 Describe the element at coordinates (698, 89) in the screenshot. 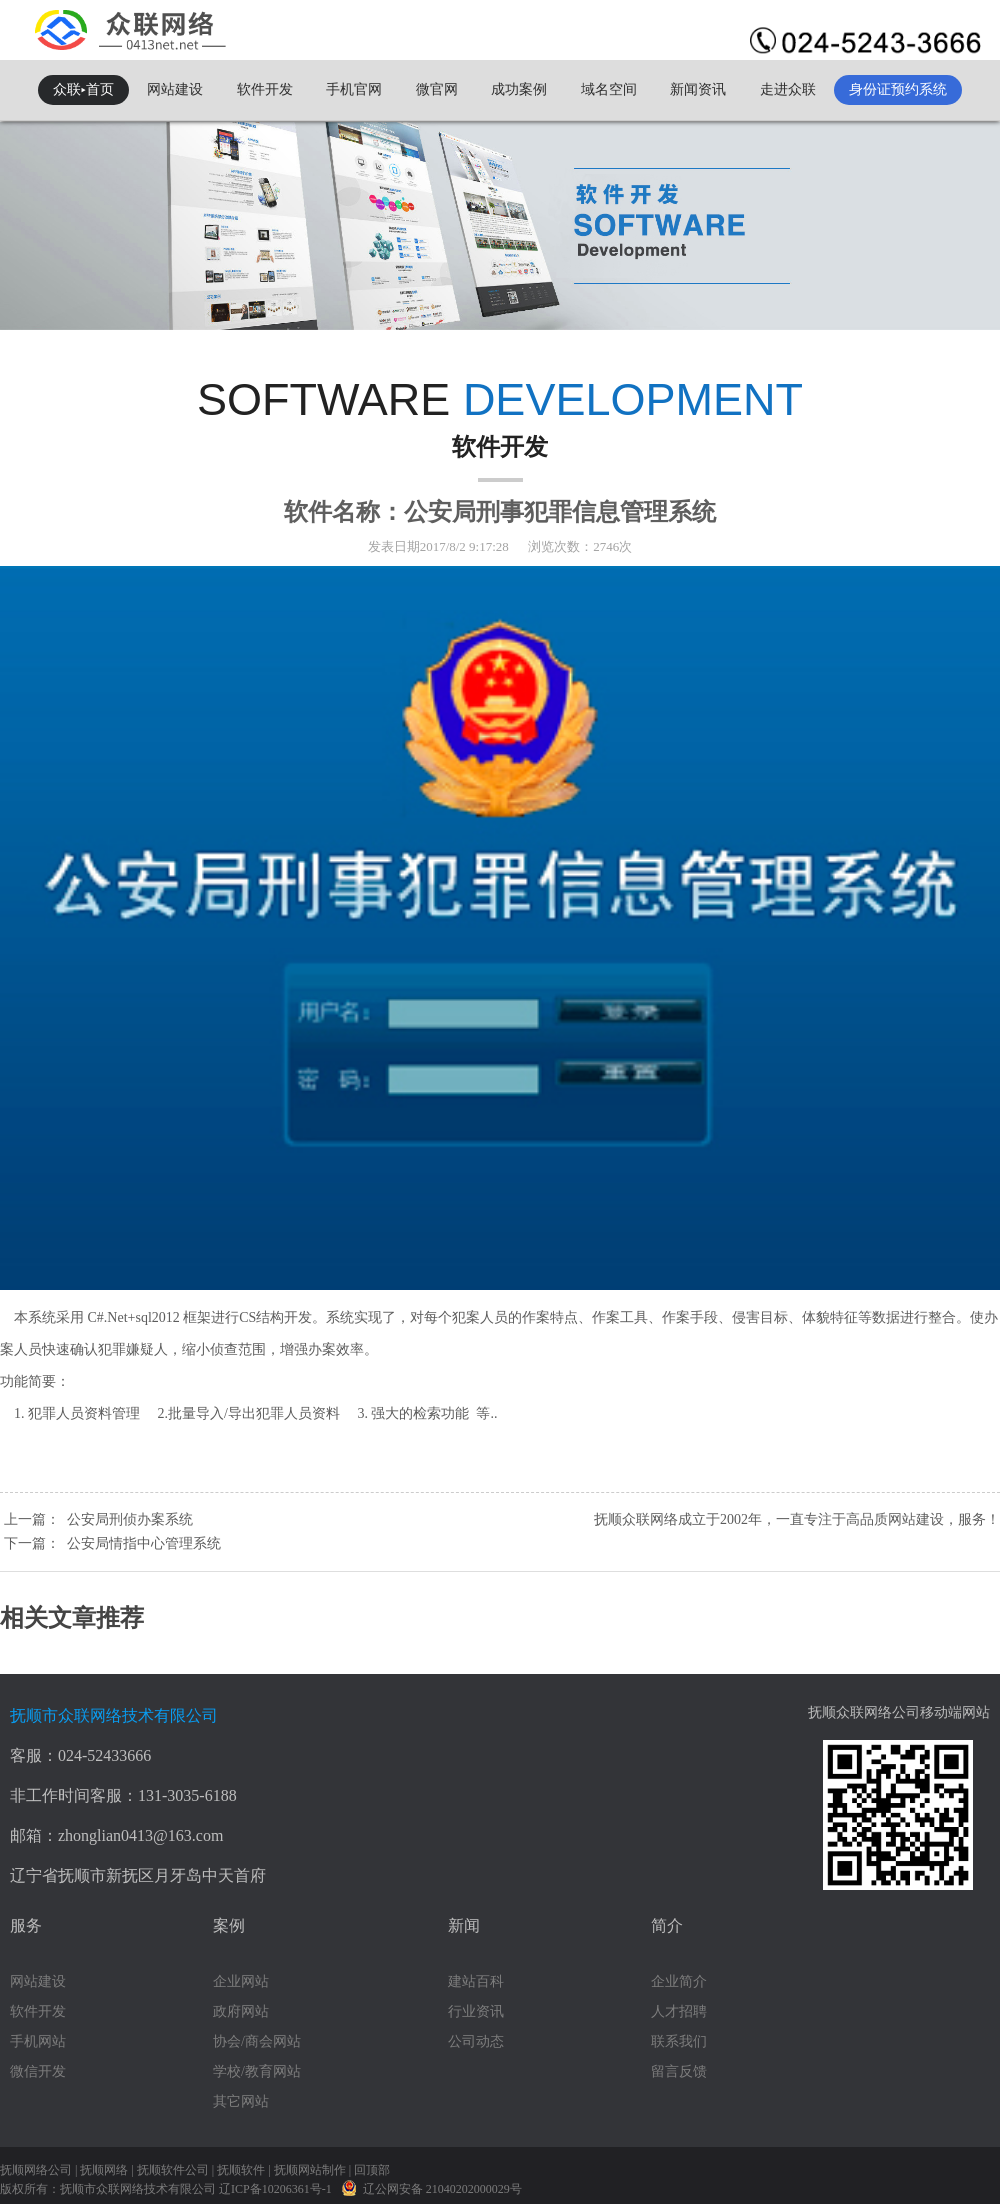

I see `新闻资讯` at that location.